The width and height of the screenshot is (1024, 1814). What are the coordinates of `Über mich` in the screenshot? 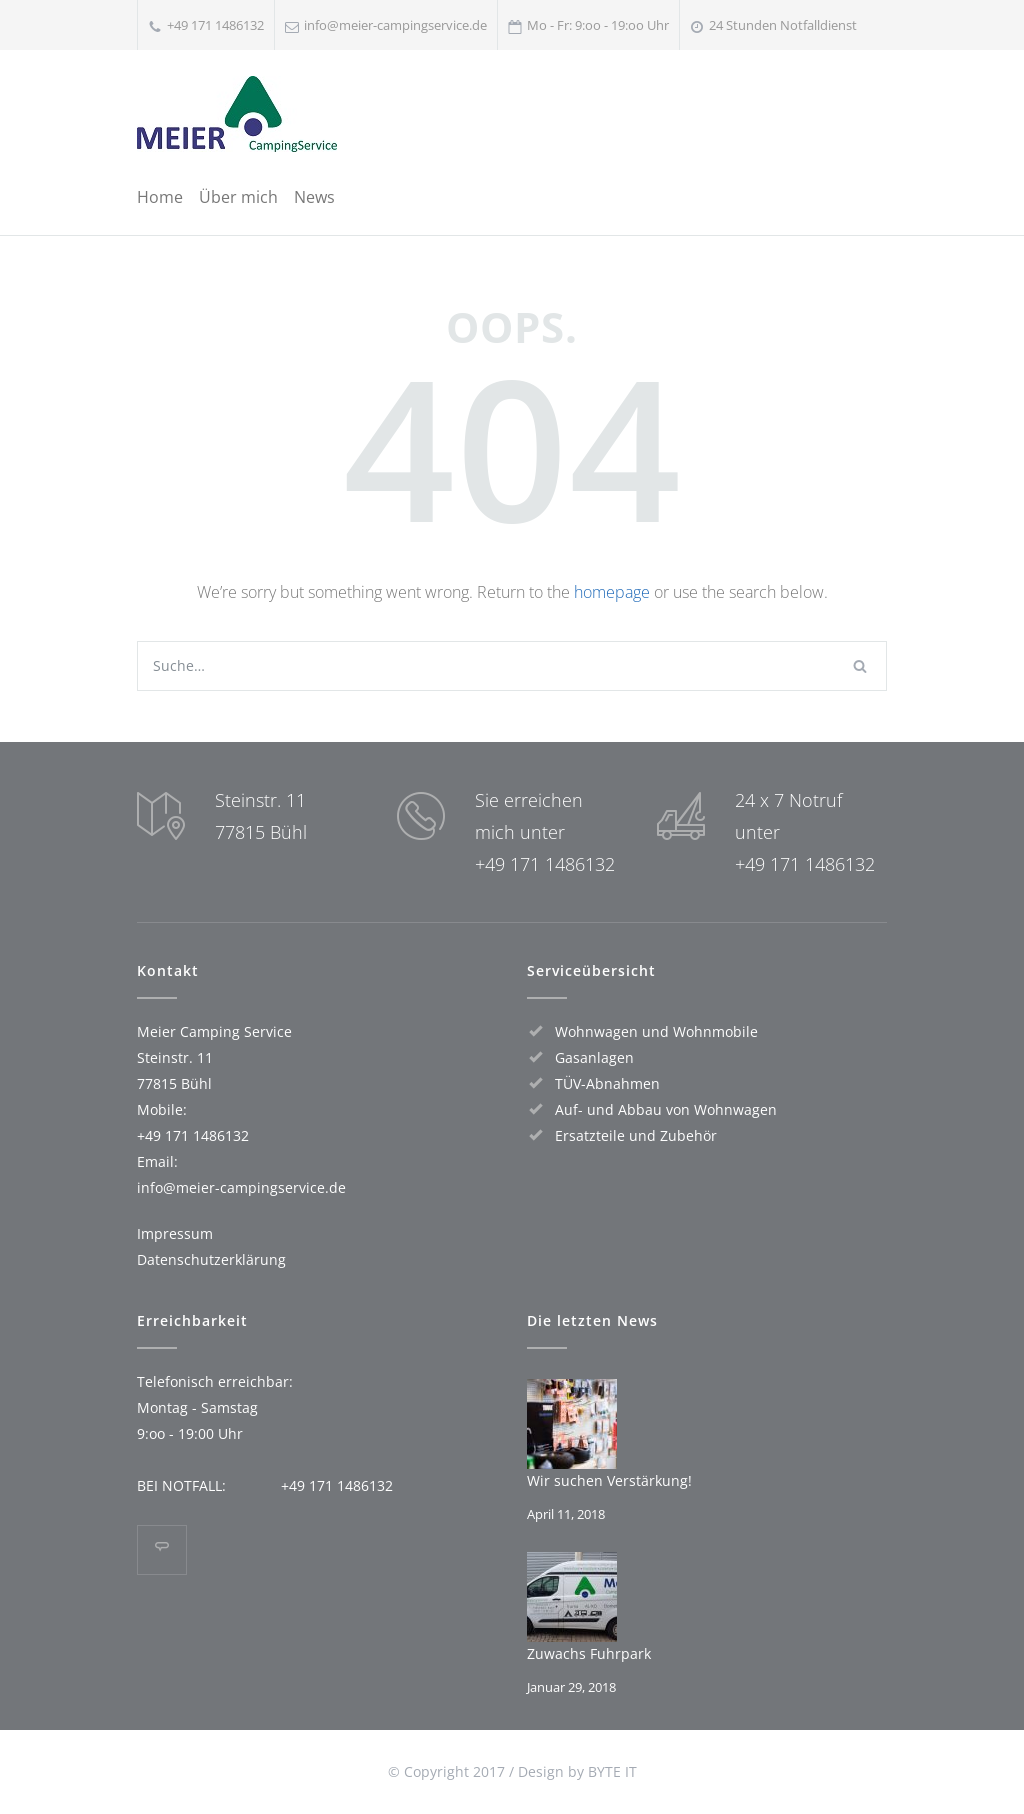 It's located at (238, 197).